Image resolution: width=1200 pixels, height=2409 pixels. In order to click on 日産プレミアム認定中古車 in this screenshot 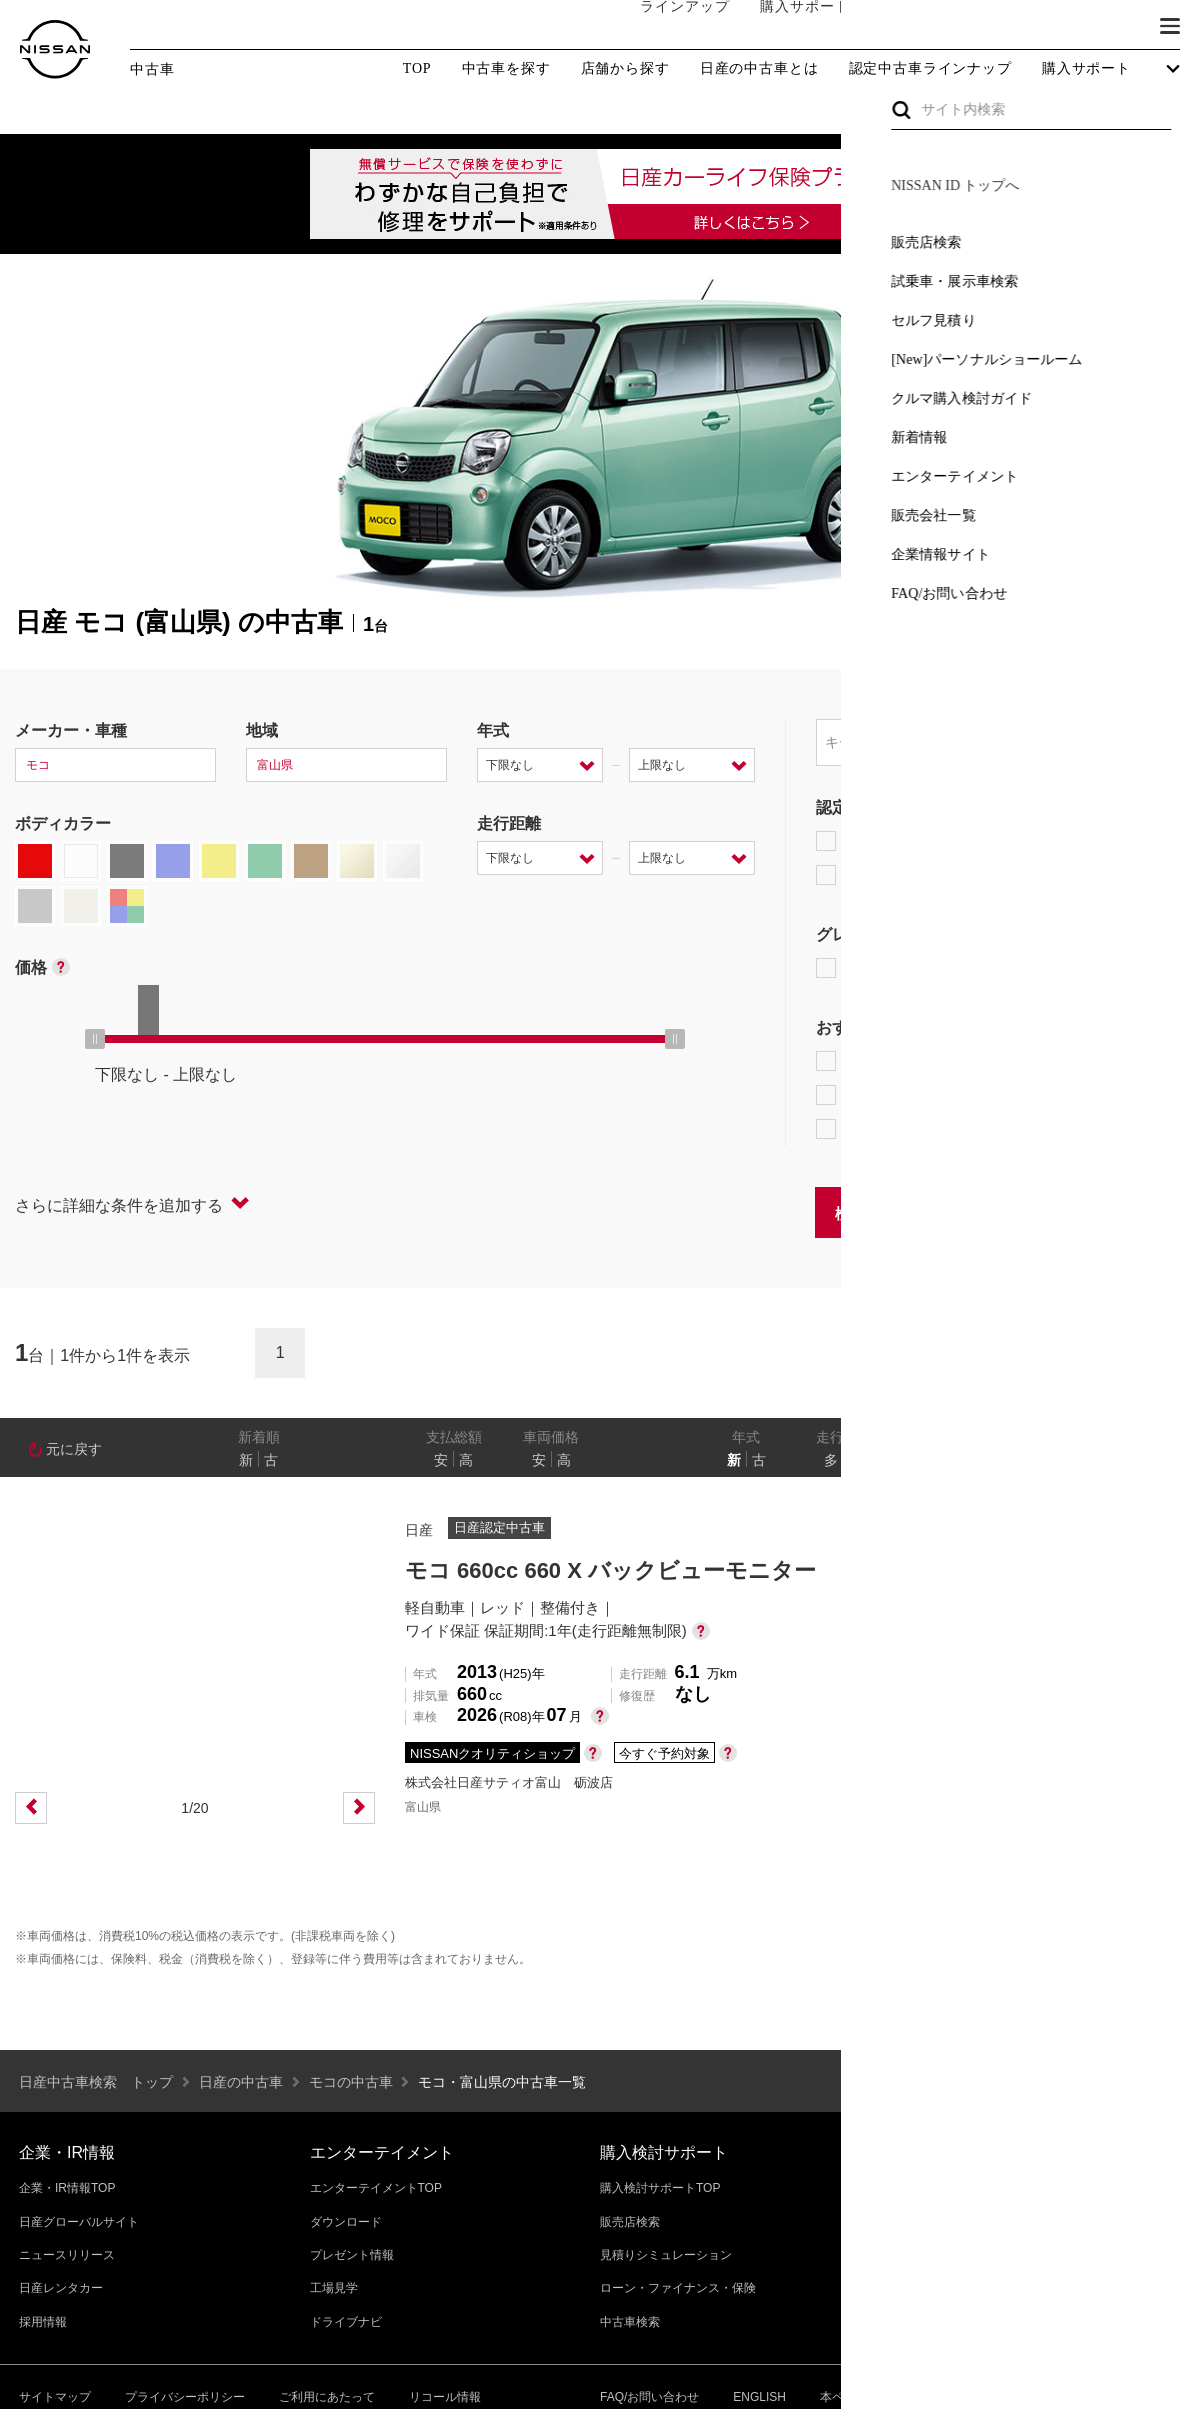, I will do `click(924, 841)`.